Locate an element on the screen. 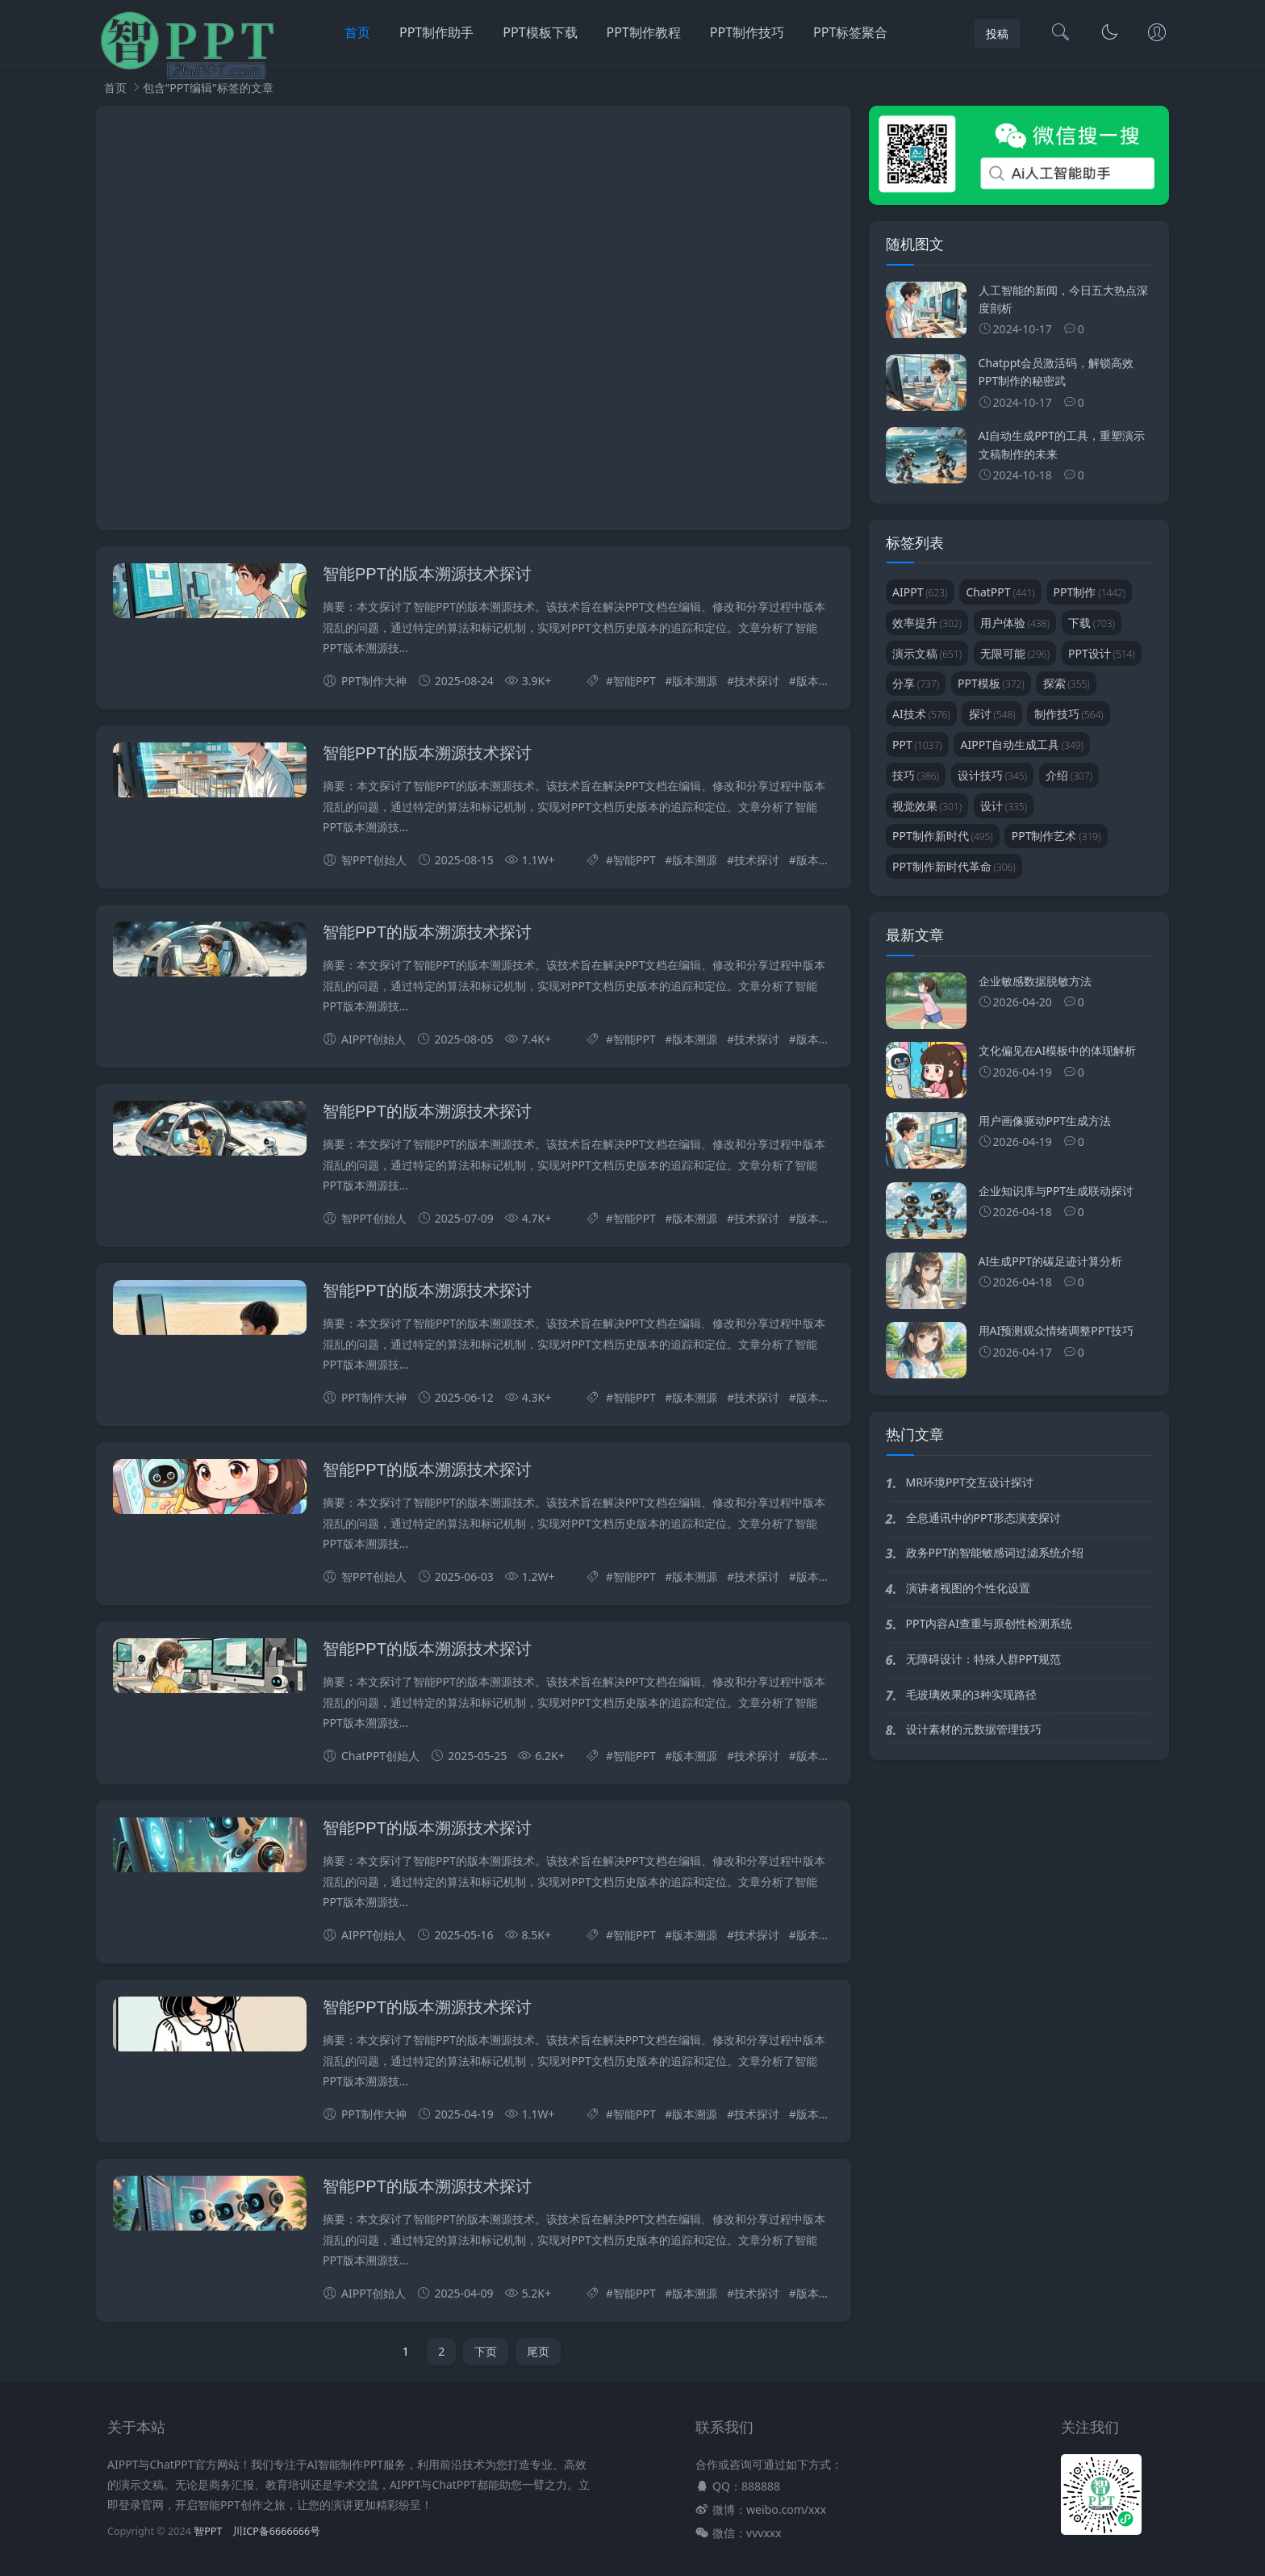 The height and width of the screenshot is (2576, 1265). 介绍 is located at coordinates (1069, 775).